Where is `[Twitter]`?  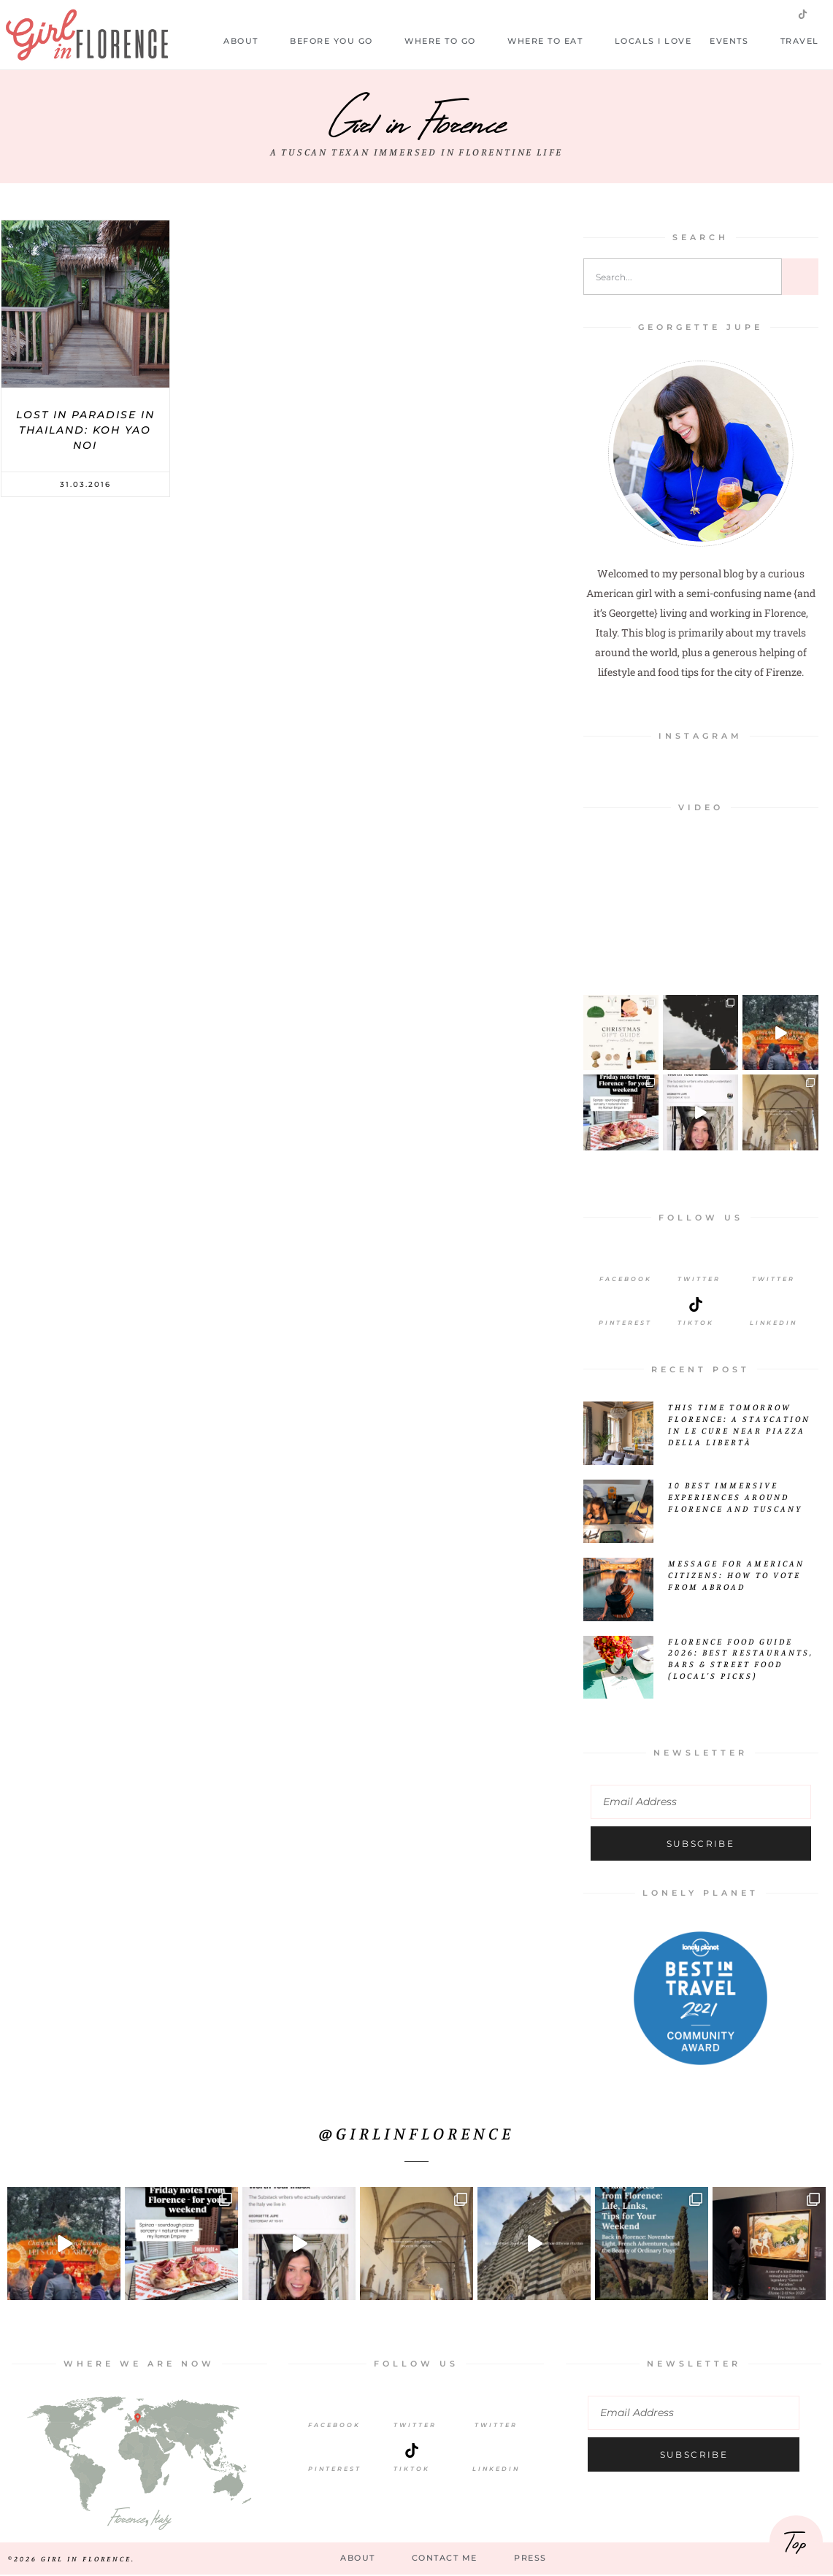 [Twitter] is located at coordinates (699, 1260).